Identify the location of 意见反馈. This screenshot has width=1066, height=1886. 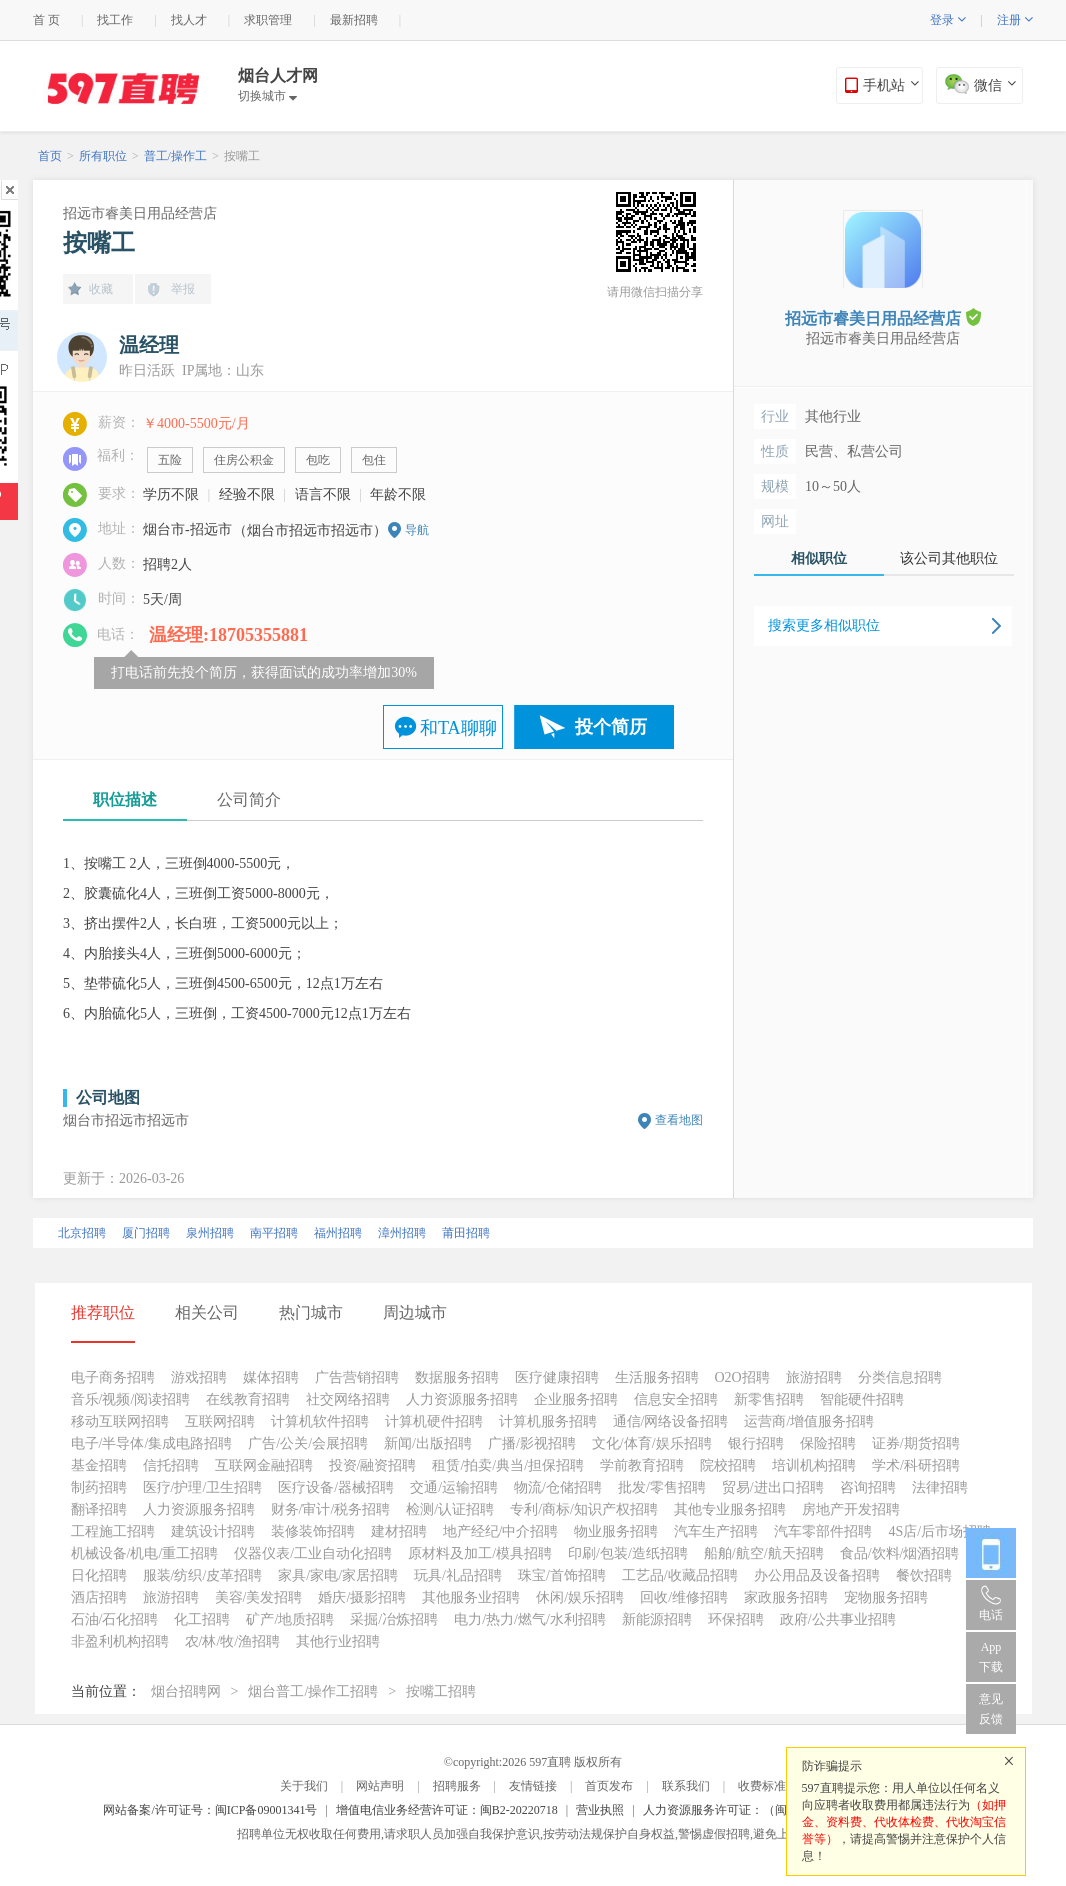
(991, 1709).